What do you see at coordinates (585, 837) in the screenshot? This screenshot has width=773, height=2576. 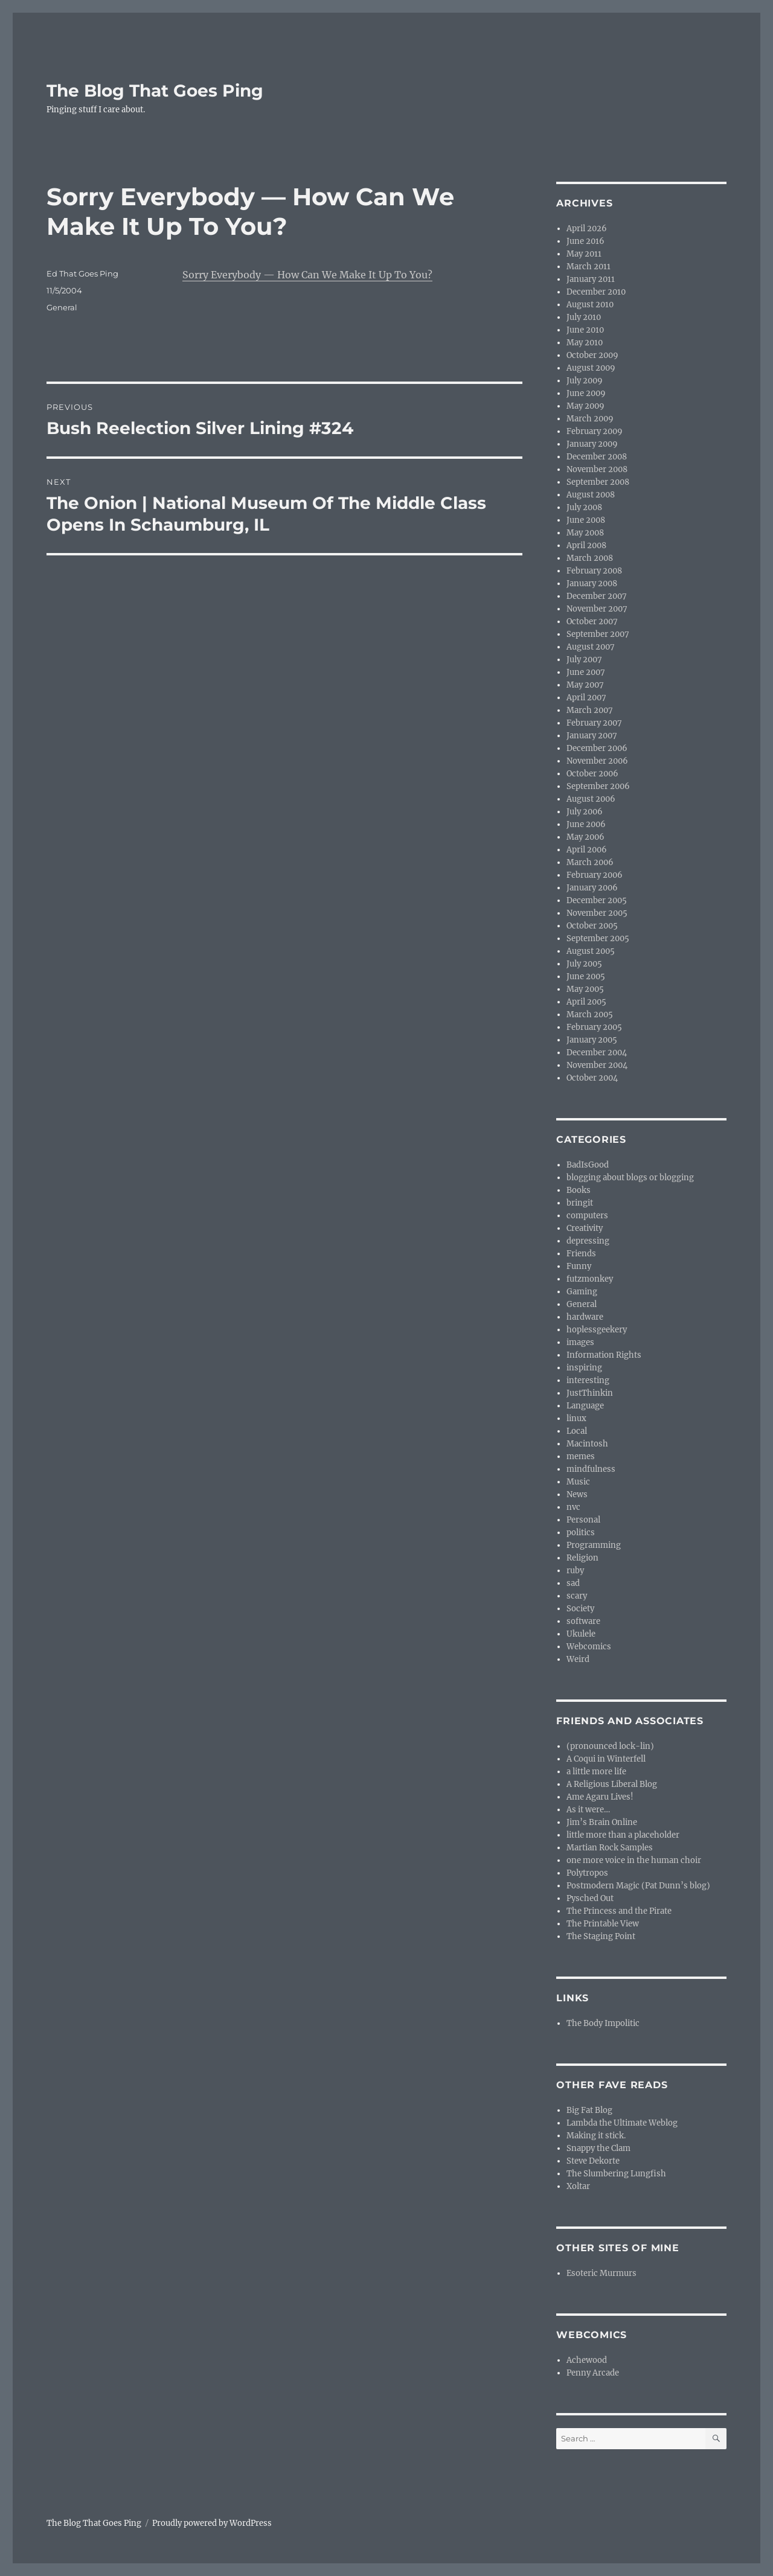 I see `May 2006` at bounding box center [585, 837].